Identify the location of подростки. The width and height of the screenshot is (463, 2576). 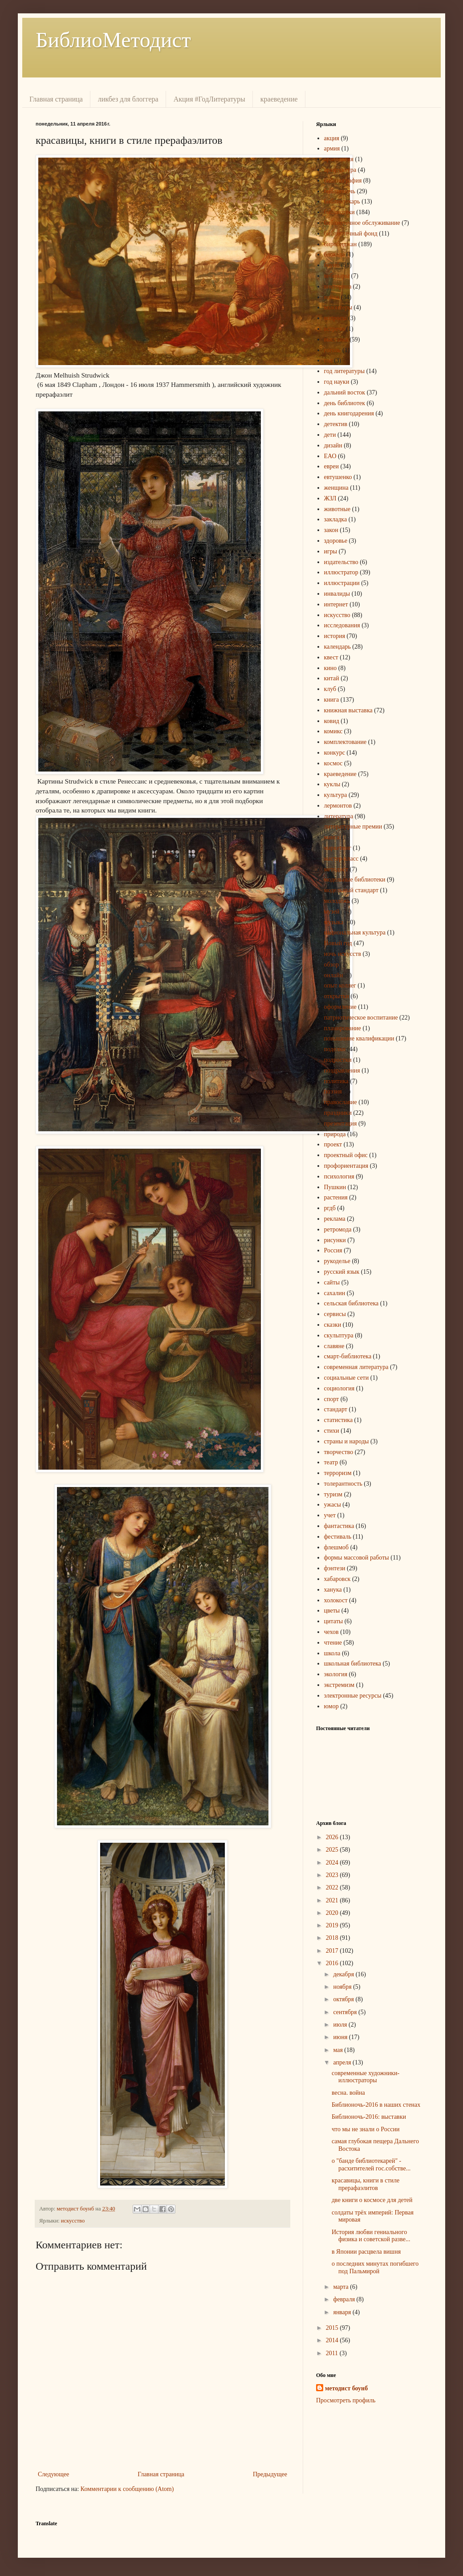
(338, 1059).